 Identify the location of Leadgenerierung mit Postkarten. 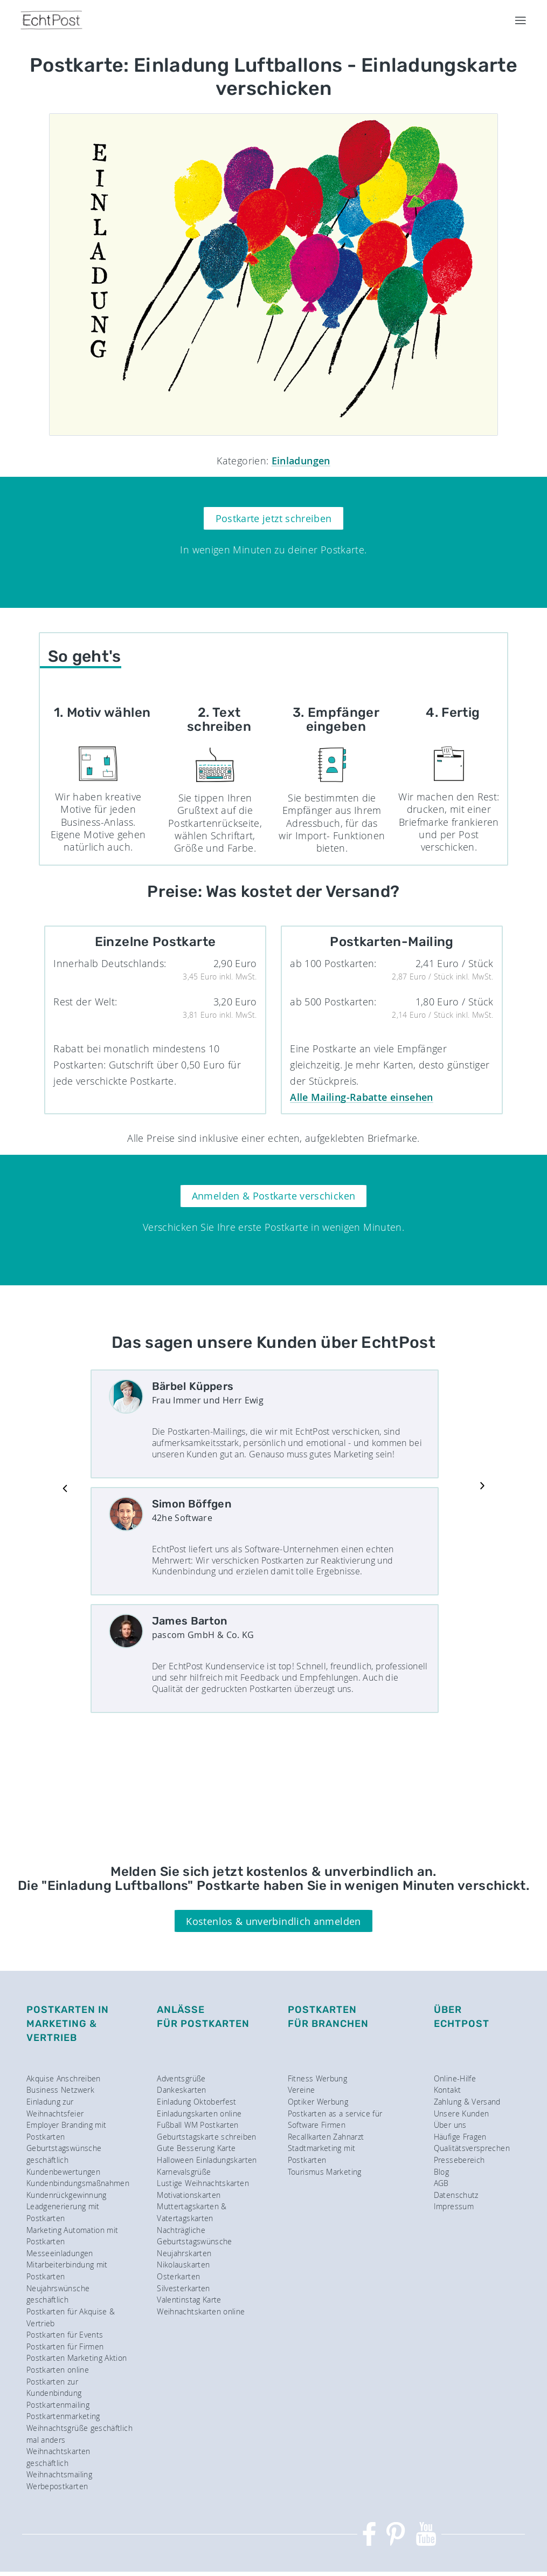
(63, 2212).